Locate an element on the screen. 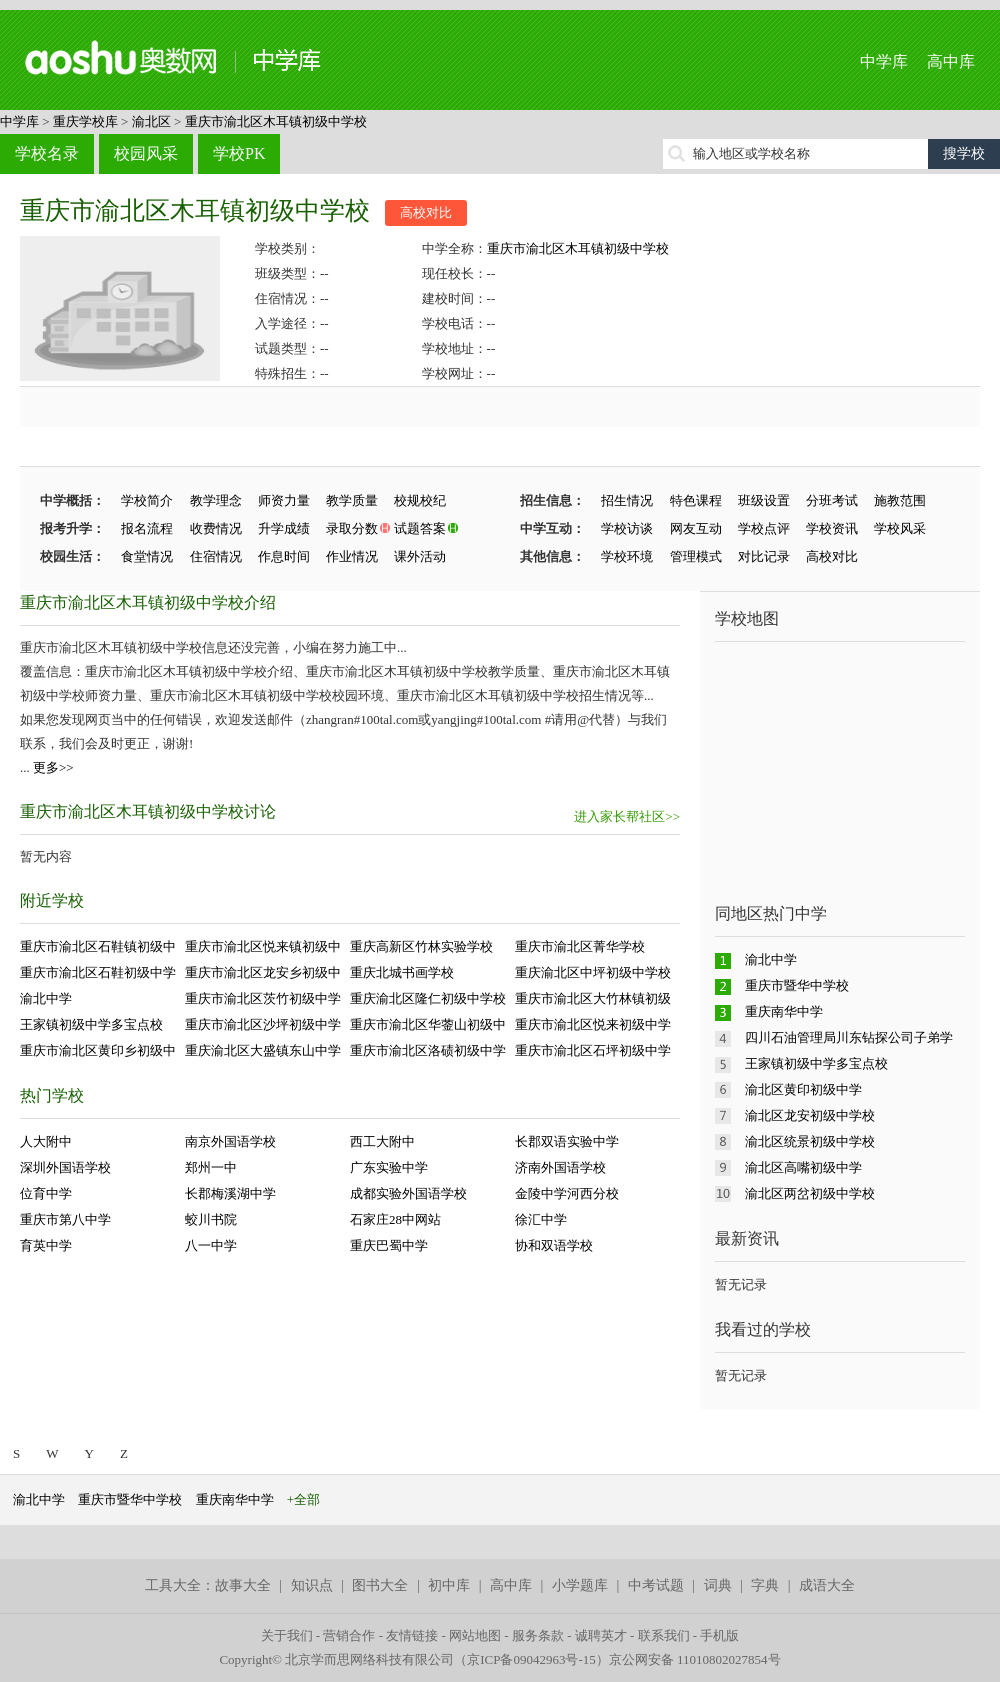  重庆市渝北区沙坪初级中学 is located at coordinates (263, 1024).